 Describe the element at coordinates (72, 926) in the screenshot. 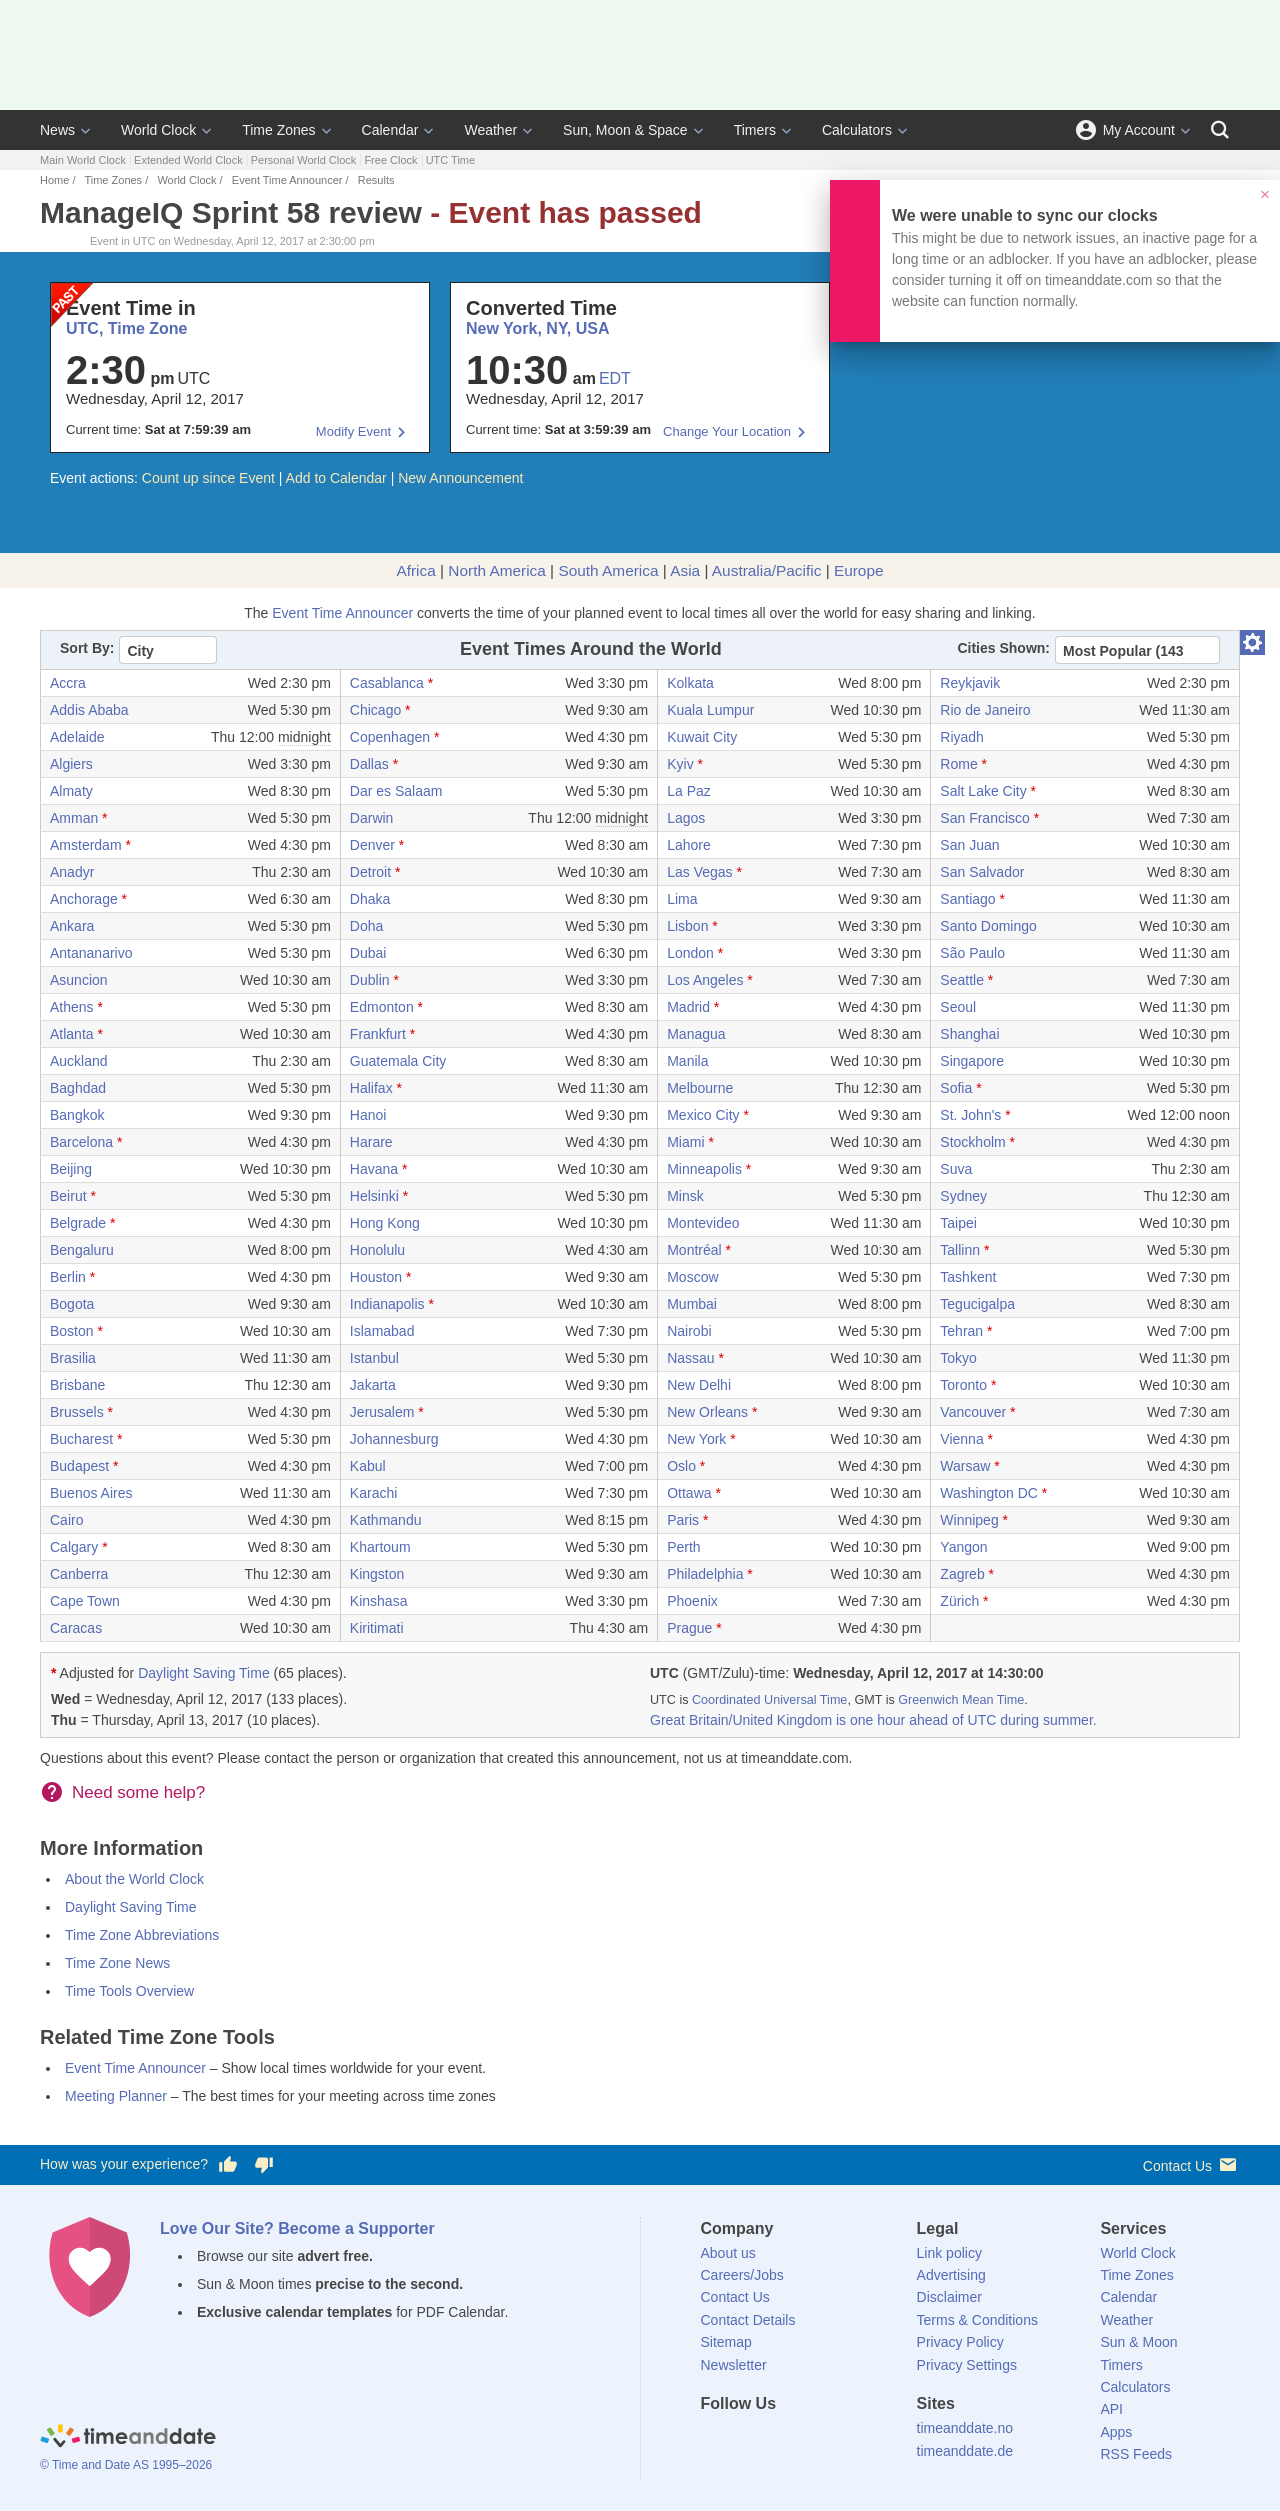

I see `Ankara` at that location.